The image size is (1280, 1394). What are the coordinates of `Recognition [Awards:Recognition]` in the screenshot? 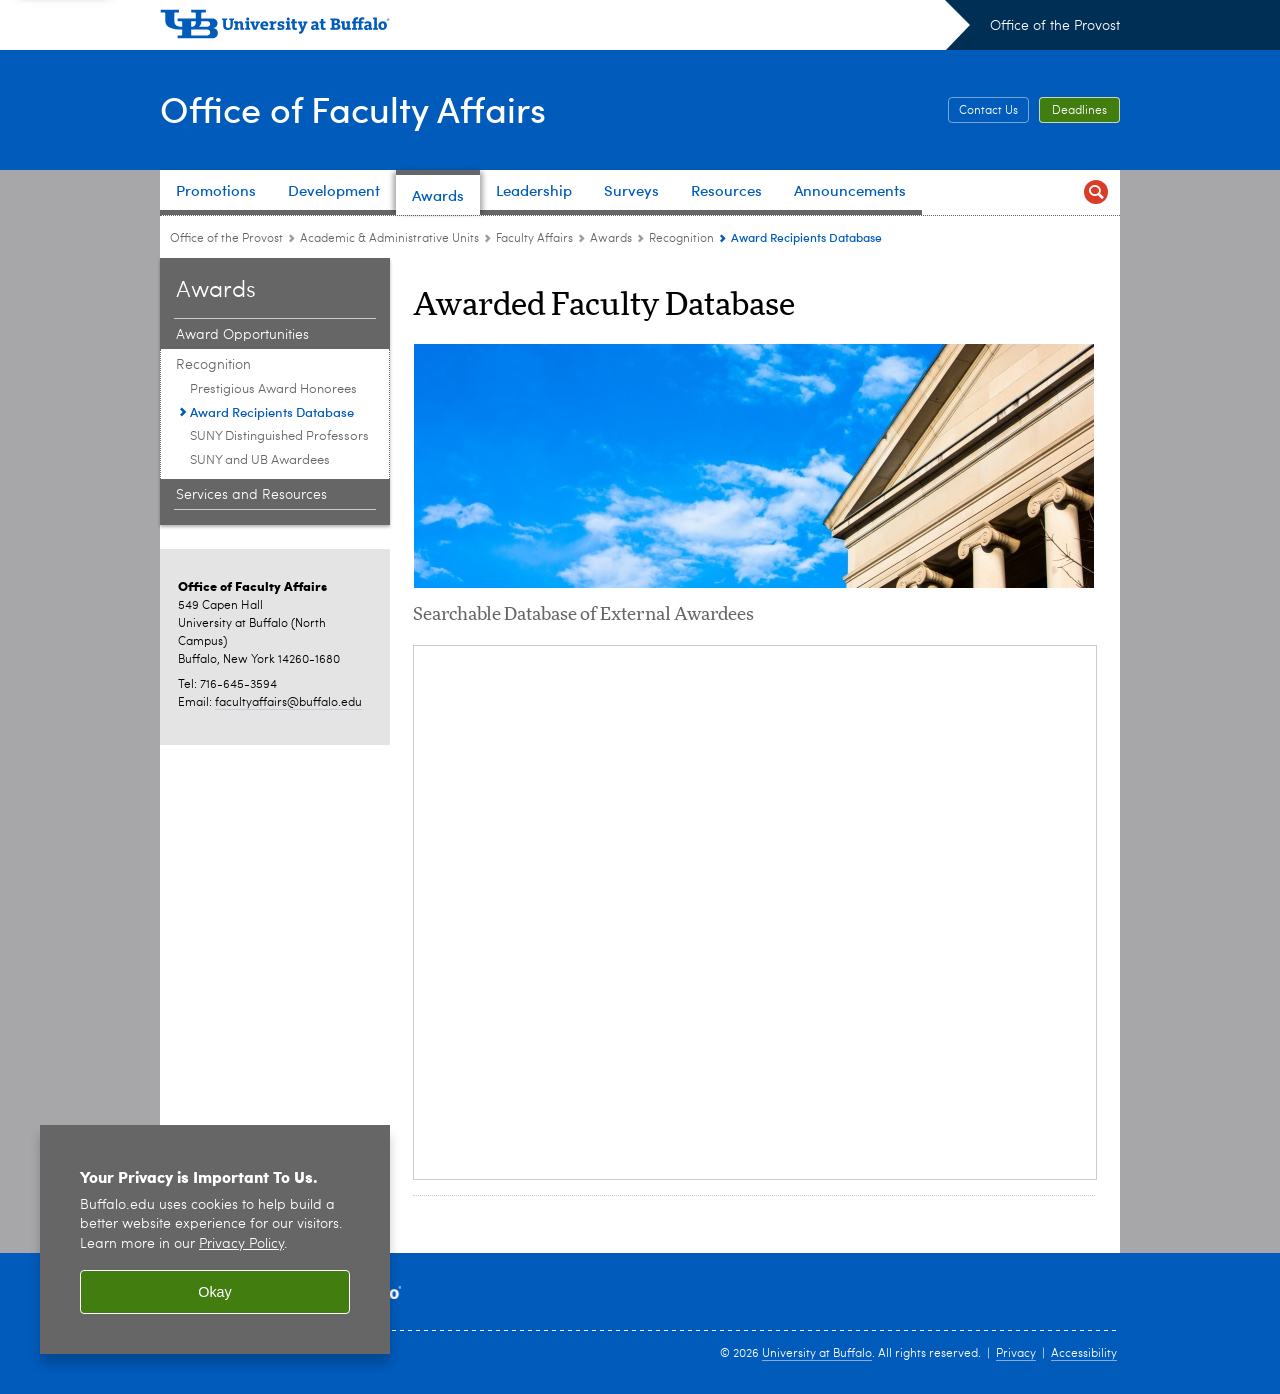 It's located at (681, 239).